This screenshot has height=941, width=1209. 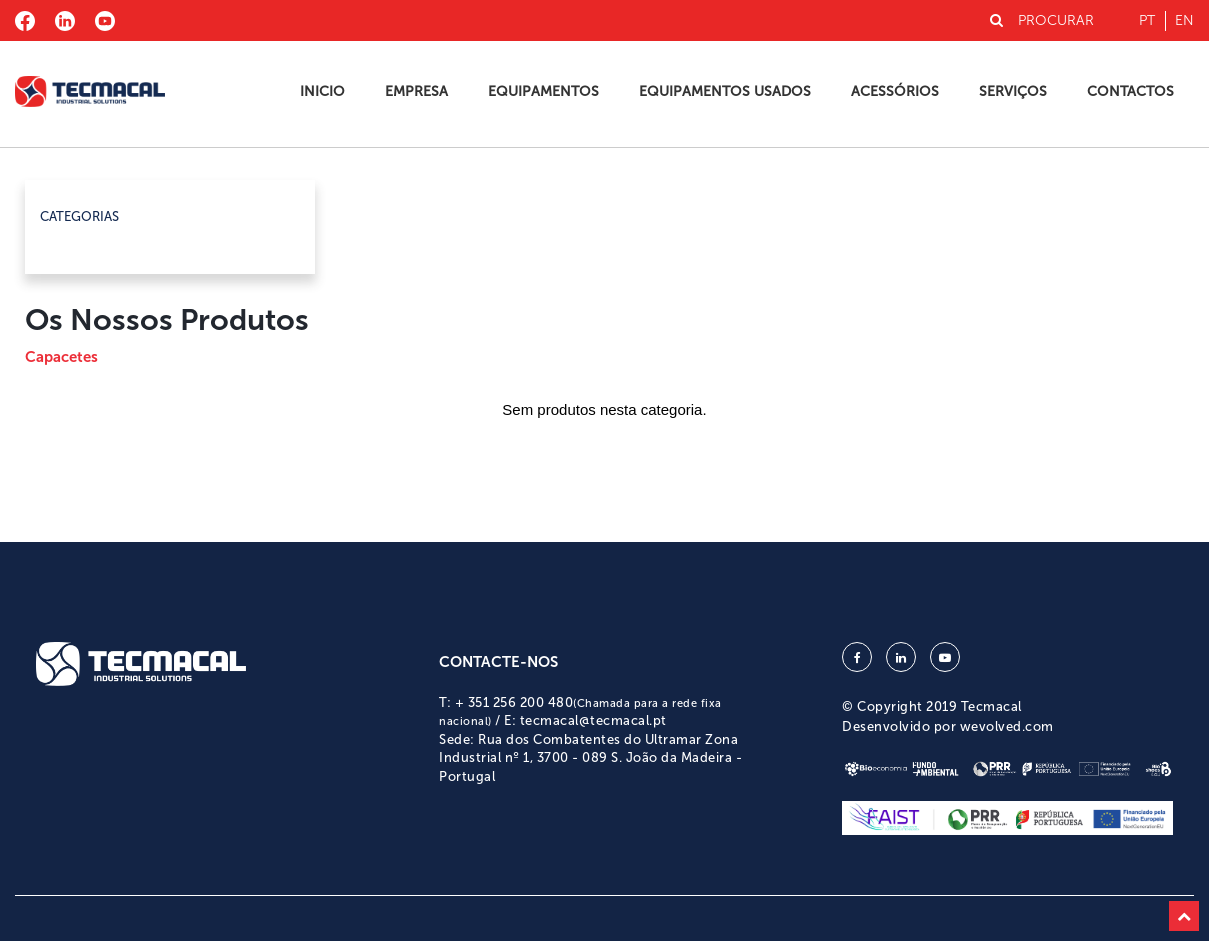 What do you see at coordinates (1042, 20) in the screenshot?
I see `PROCURAR` at bounding box center [1042, 20].